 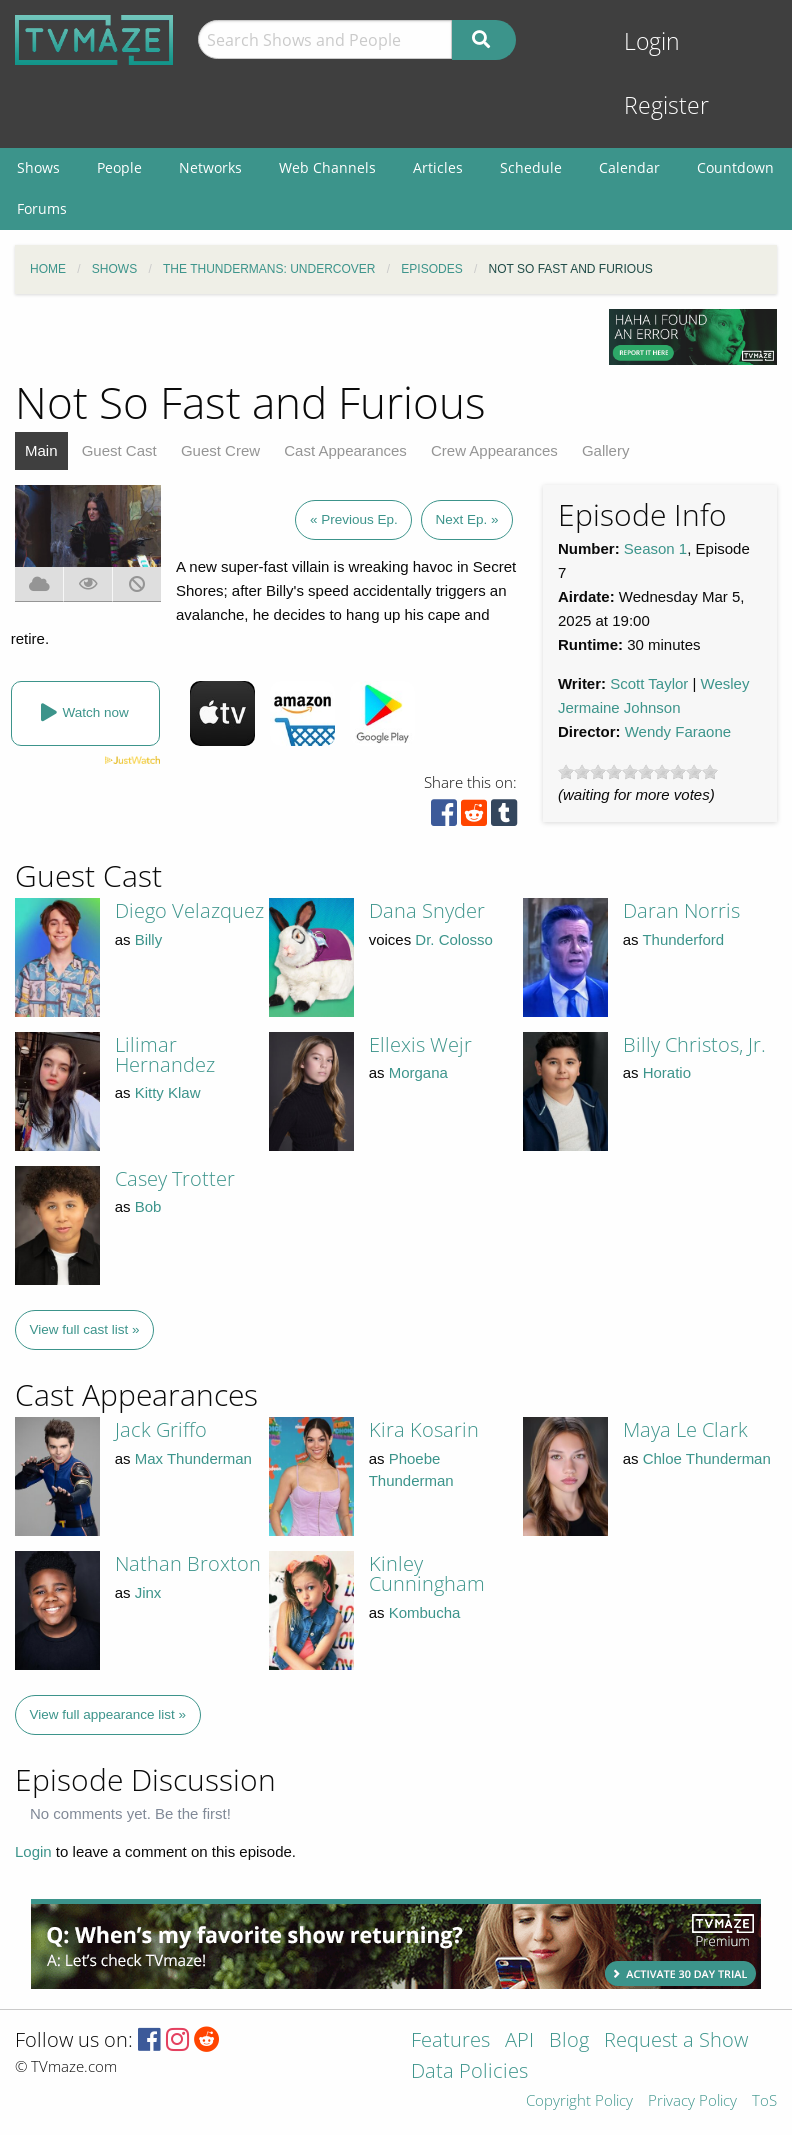 I want to click on View full cast list », so click(x=85, y=1329).